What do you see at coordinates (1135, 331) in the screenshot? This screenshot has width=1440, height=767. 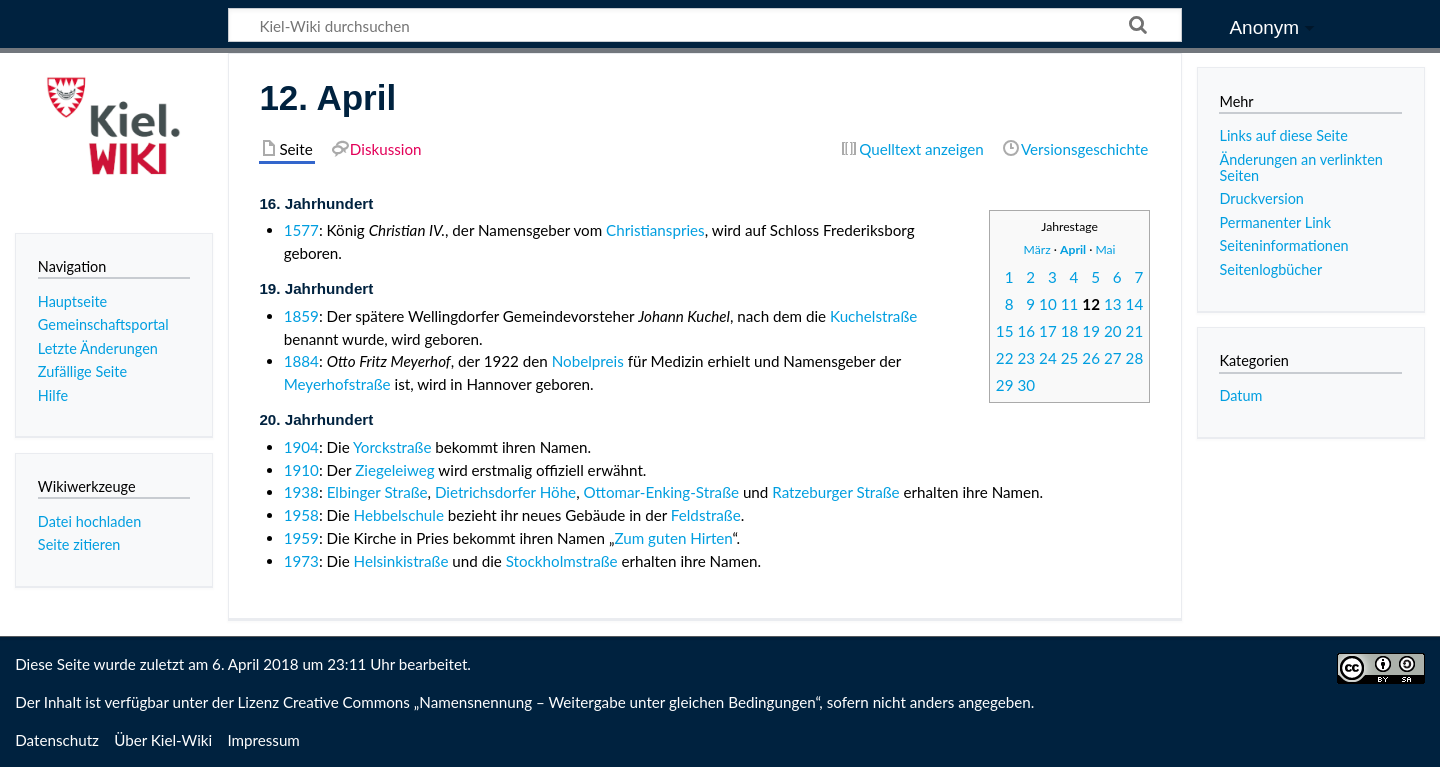 I see `21` at bounding box center [1135, 331].